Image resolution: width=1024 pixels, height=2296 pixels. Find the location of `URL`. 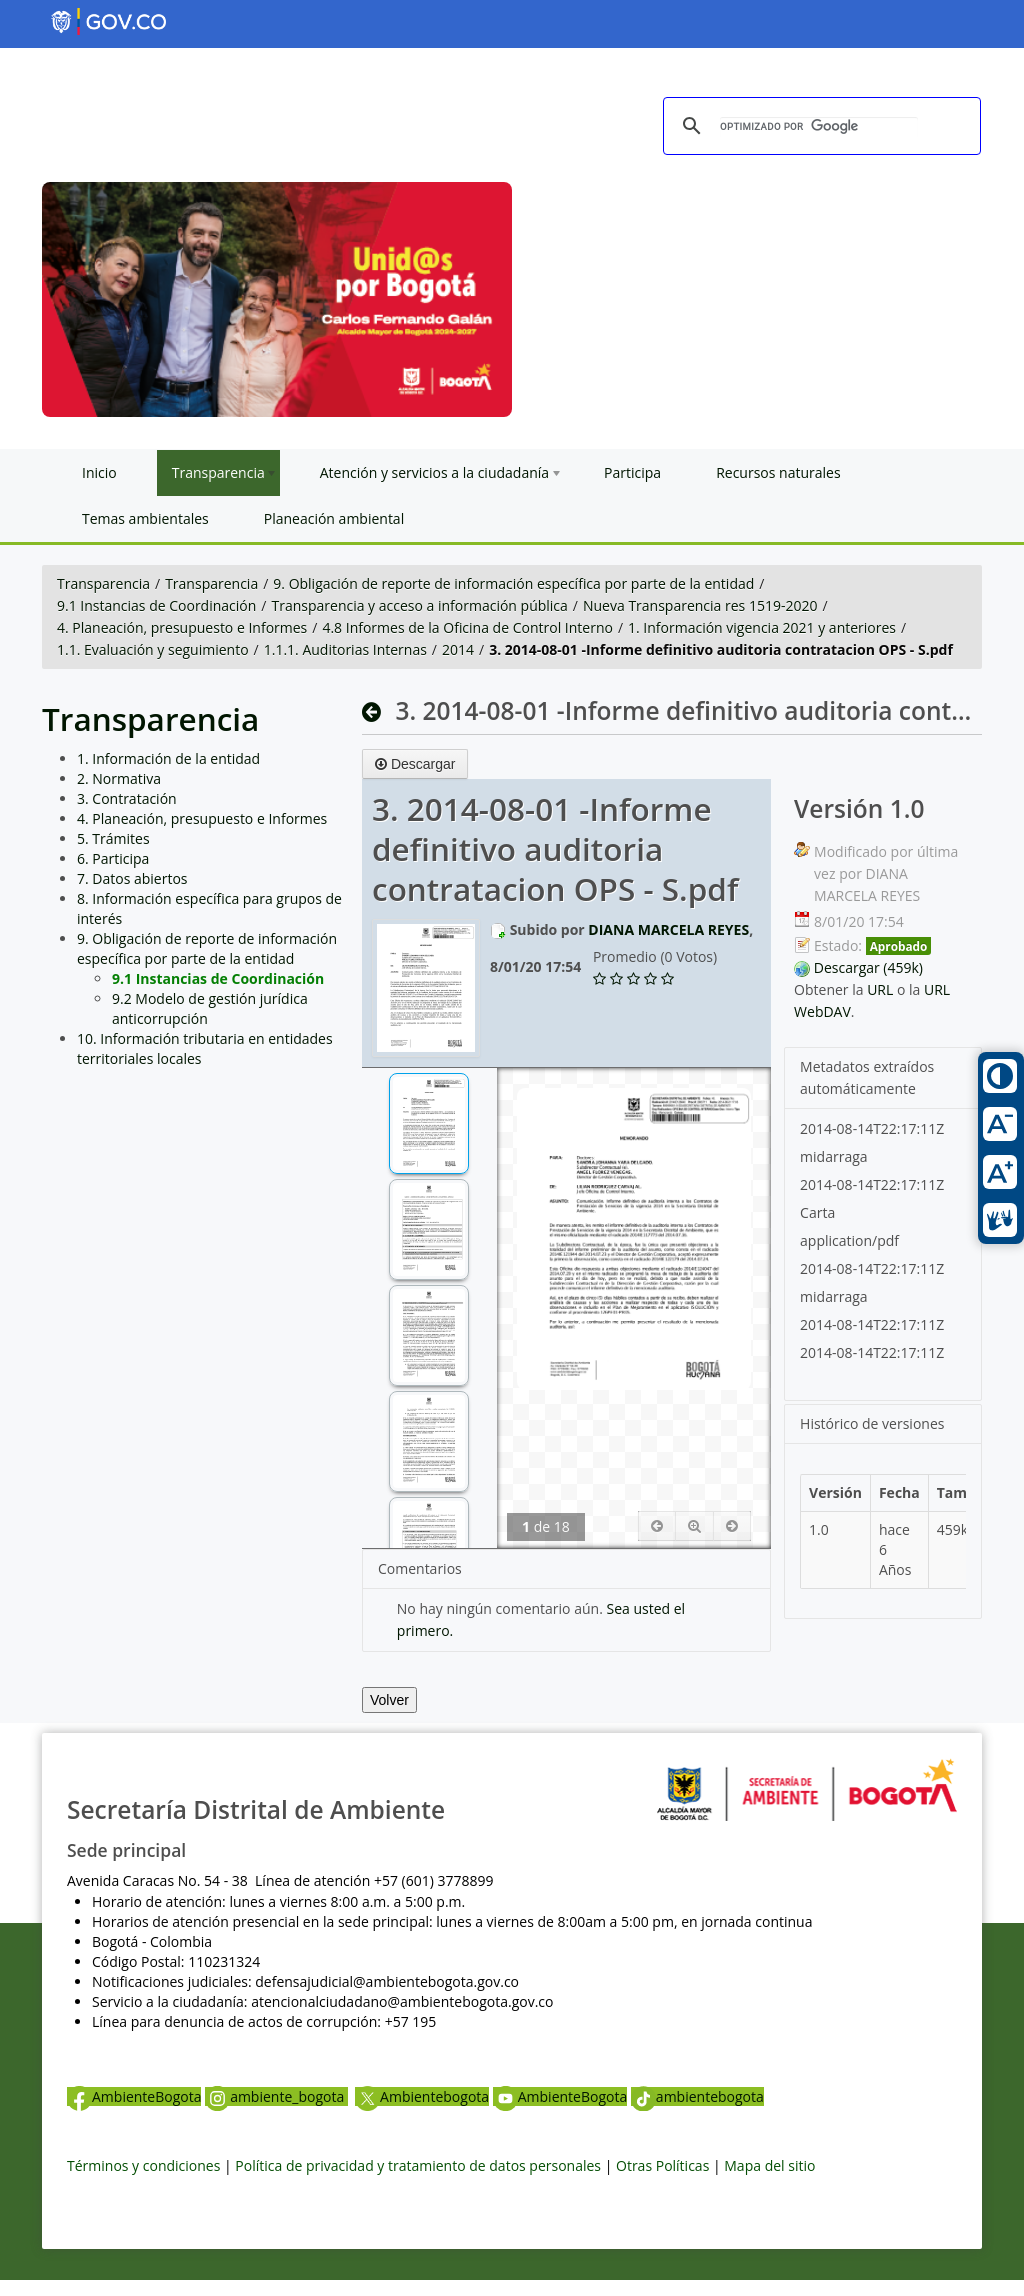

URL is located at coordinates (880, 989).